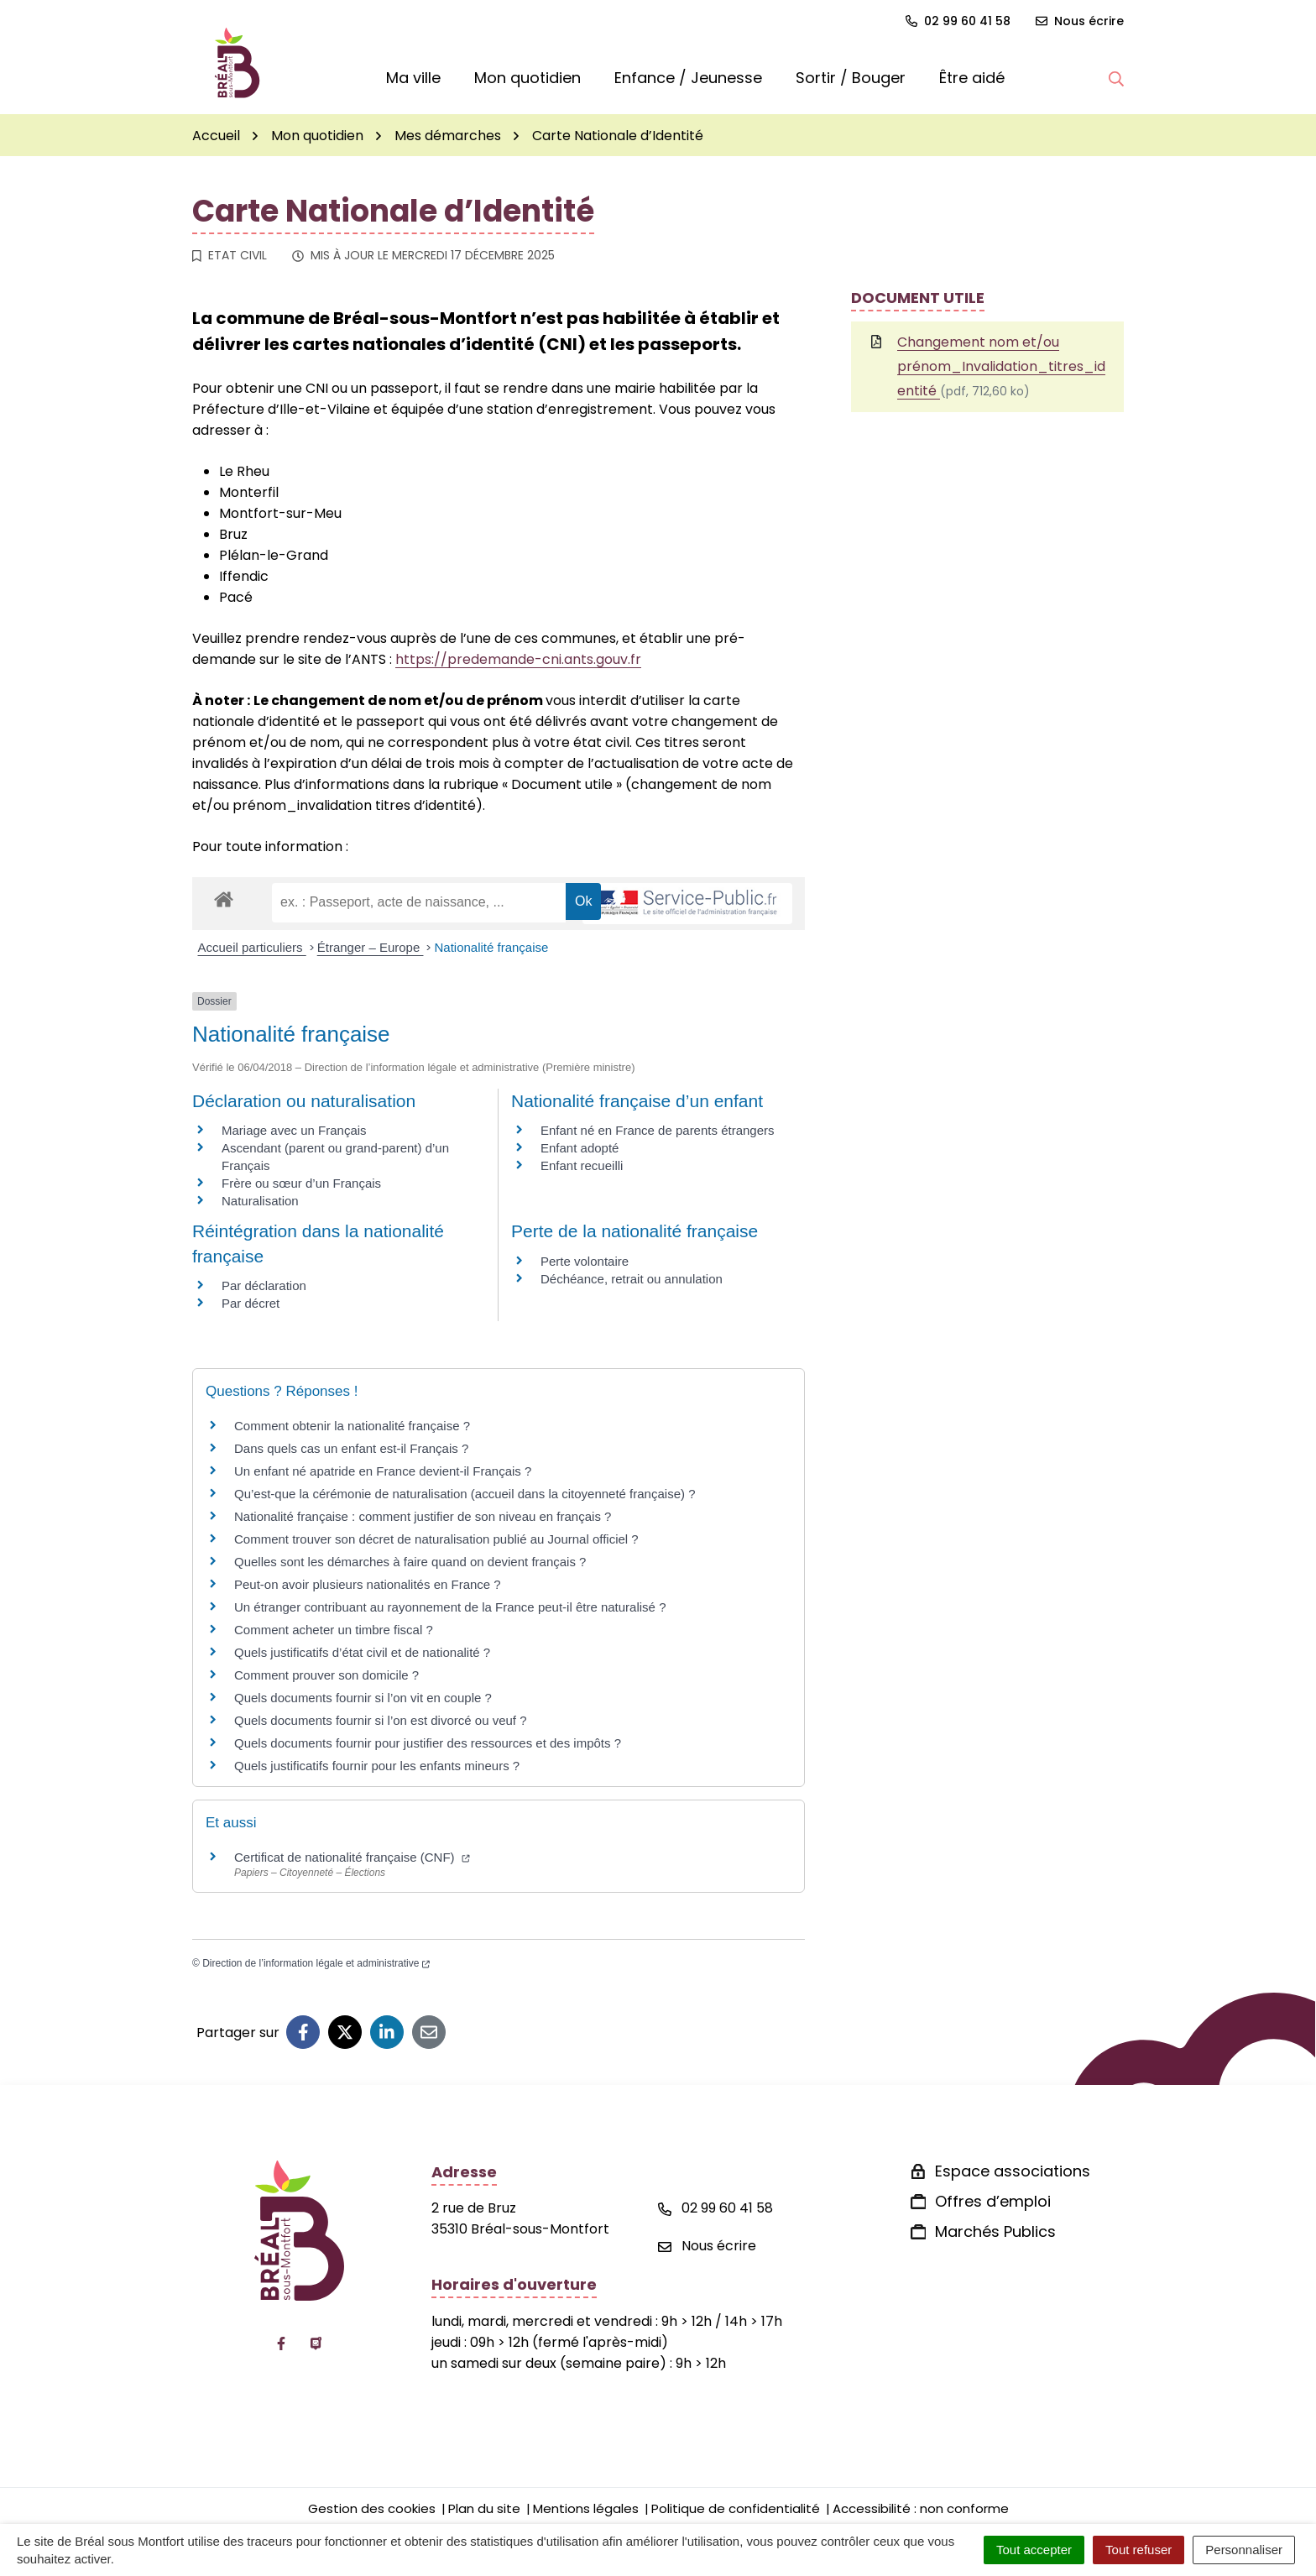 The image size is (1316, 2576). What do you see at coordinates (294, 1130) in the screenshot?
I see `Mariage avec un Français` at bounding box center [294, 1130].